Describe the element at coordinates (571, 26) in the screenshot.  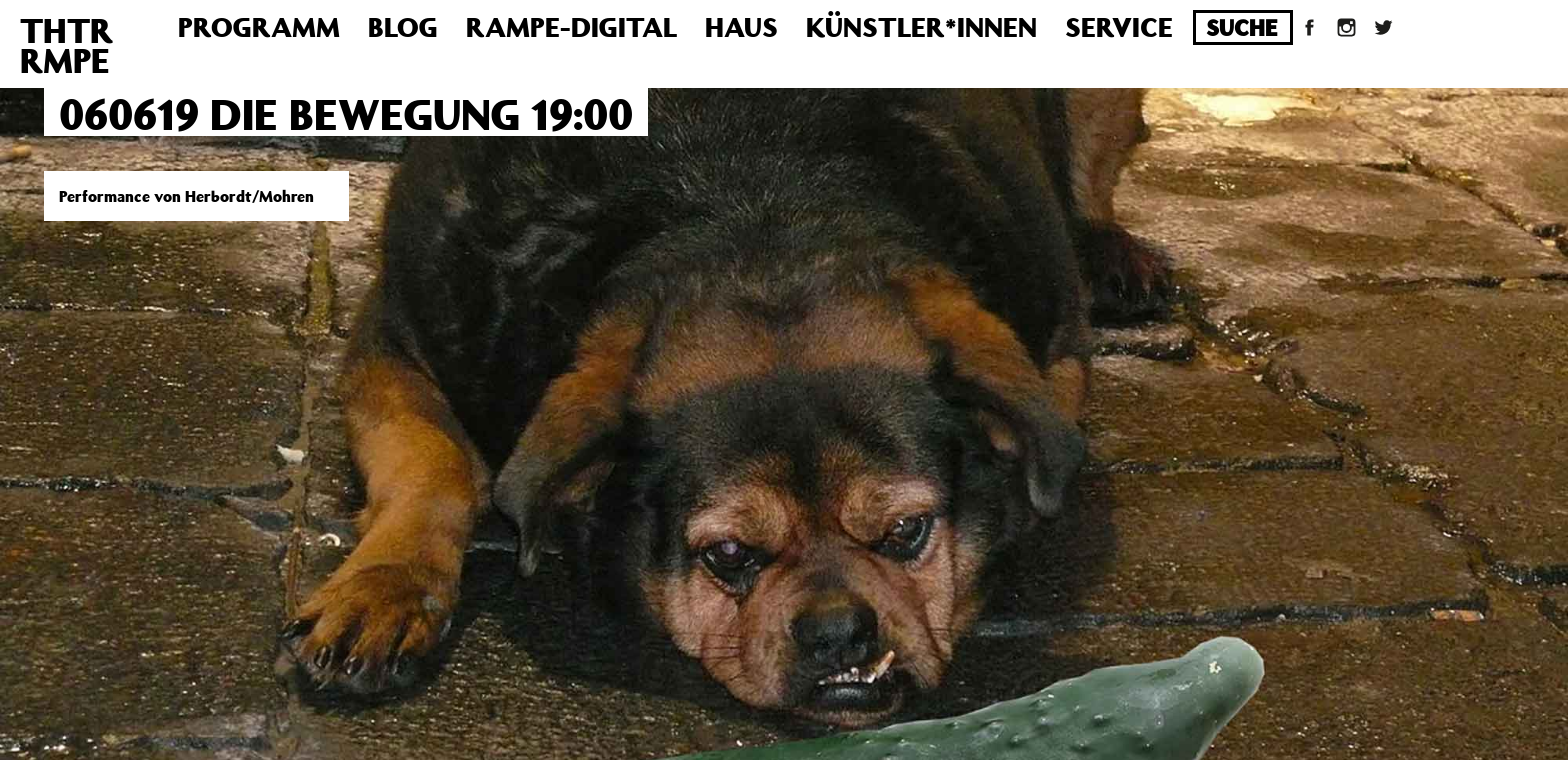
I see `Rampe-Digital` at that location.